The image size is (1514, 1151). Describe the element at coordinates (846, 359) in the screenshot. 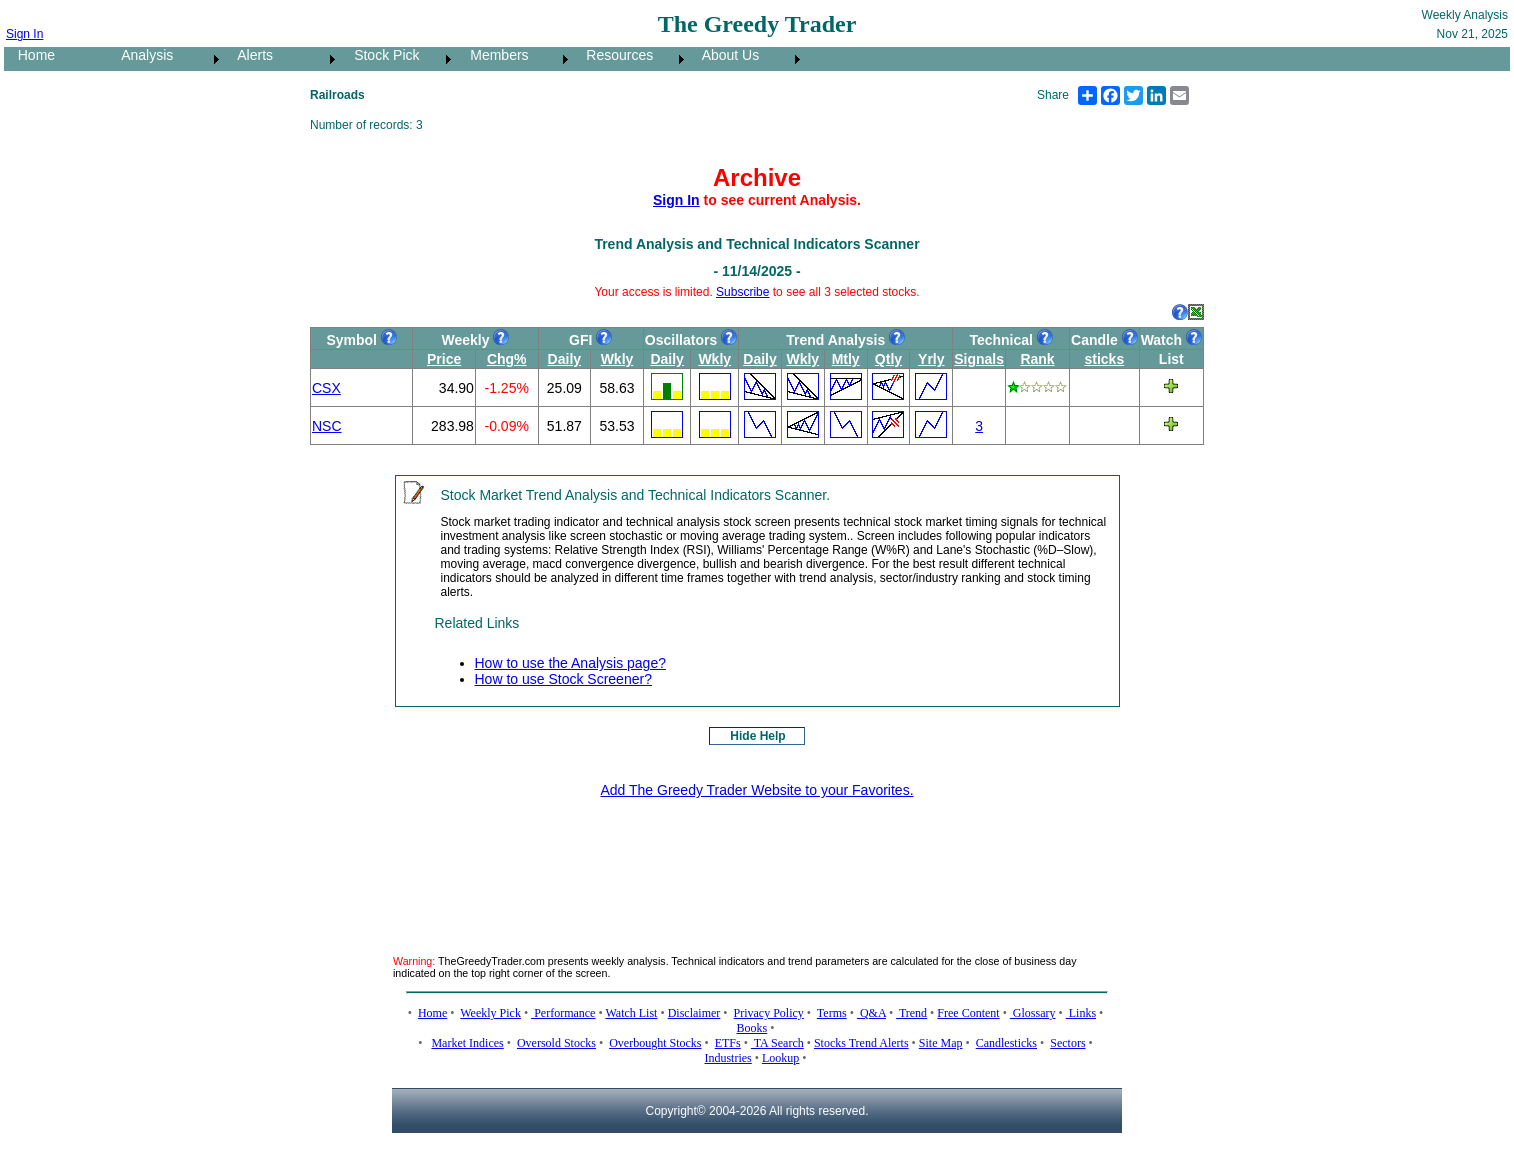

I see `Mtly` at that location.